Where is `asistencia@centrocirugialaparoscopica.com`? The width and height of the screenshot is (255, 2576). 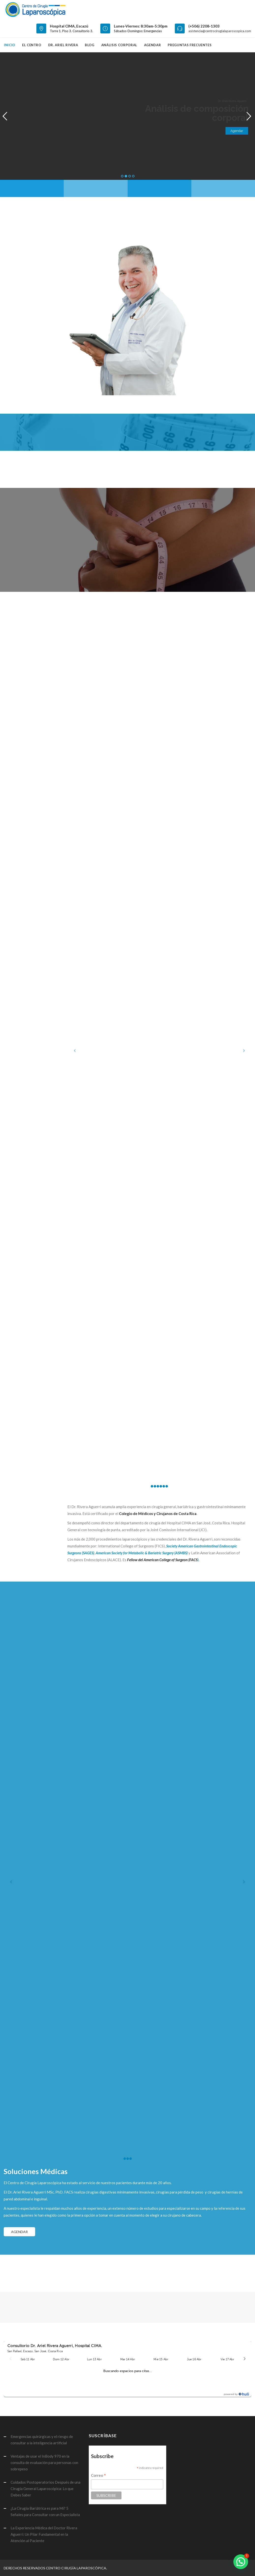
asistencia@centrocirugialaparoscopica.com is located at coordinates (219, 31).